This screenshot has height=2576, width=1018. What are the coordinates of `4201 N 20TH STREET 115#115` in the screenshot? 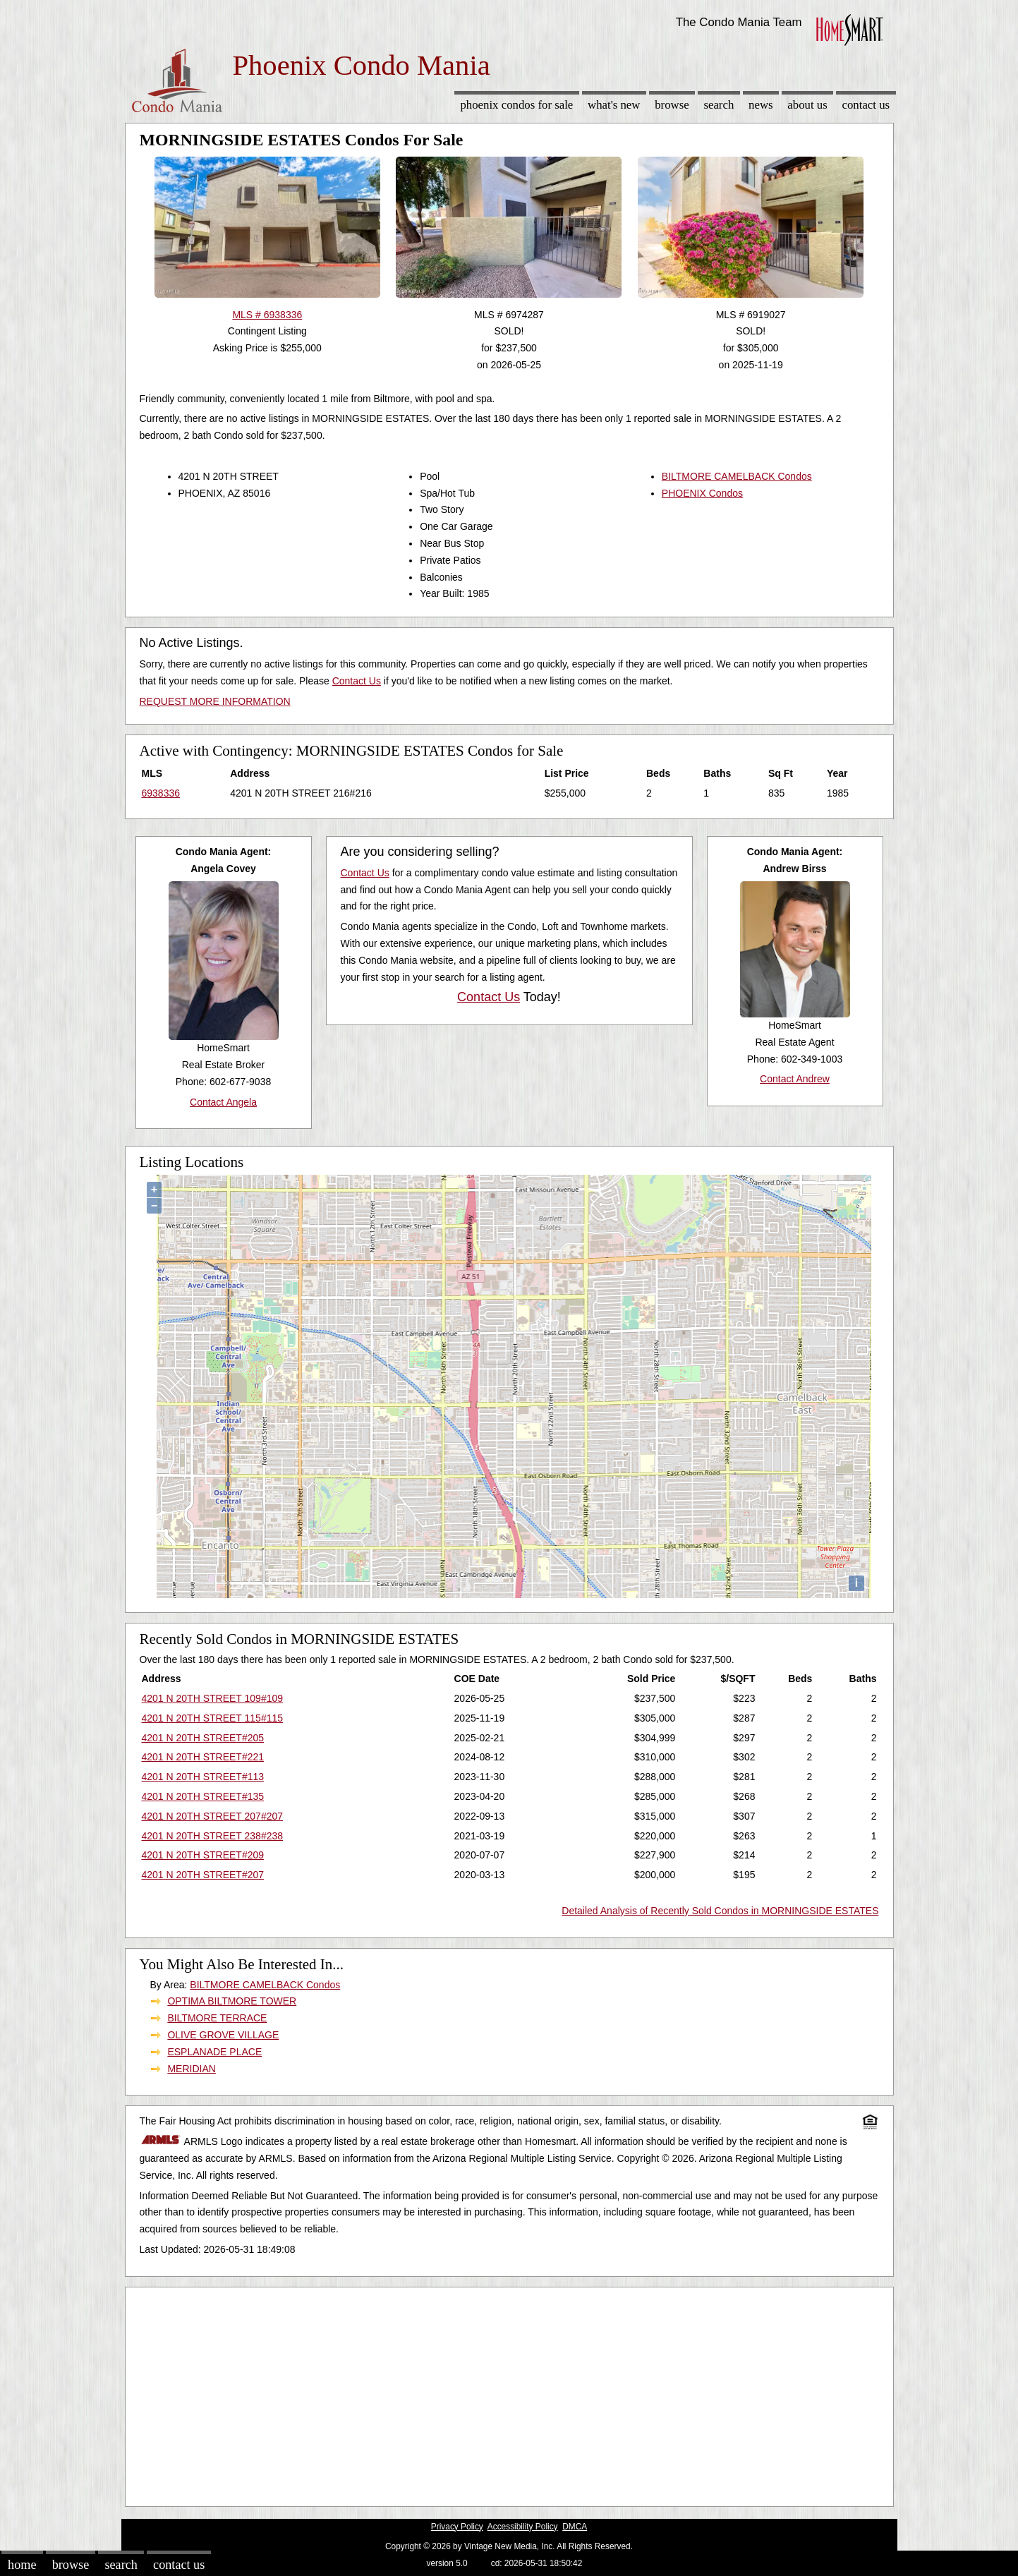 It's located at (213, 1718).